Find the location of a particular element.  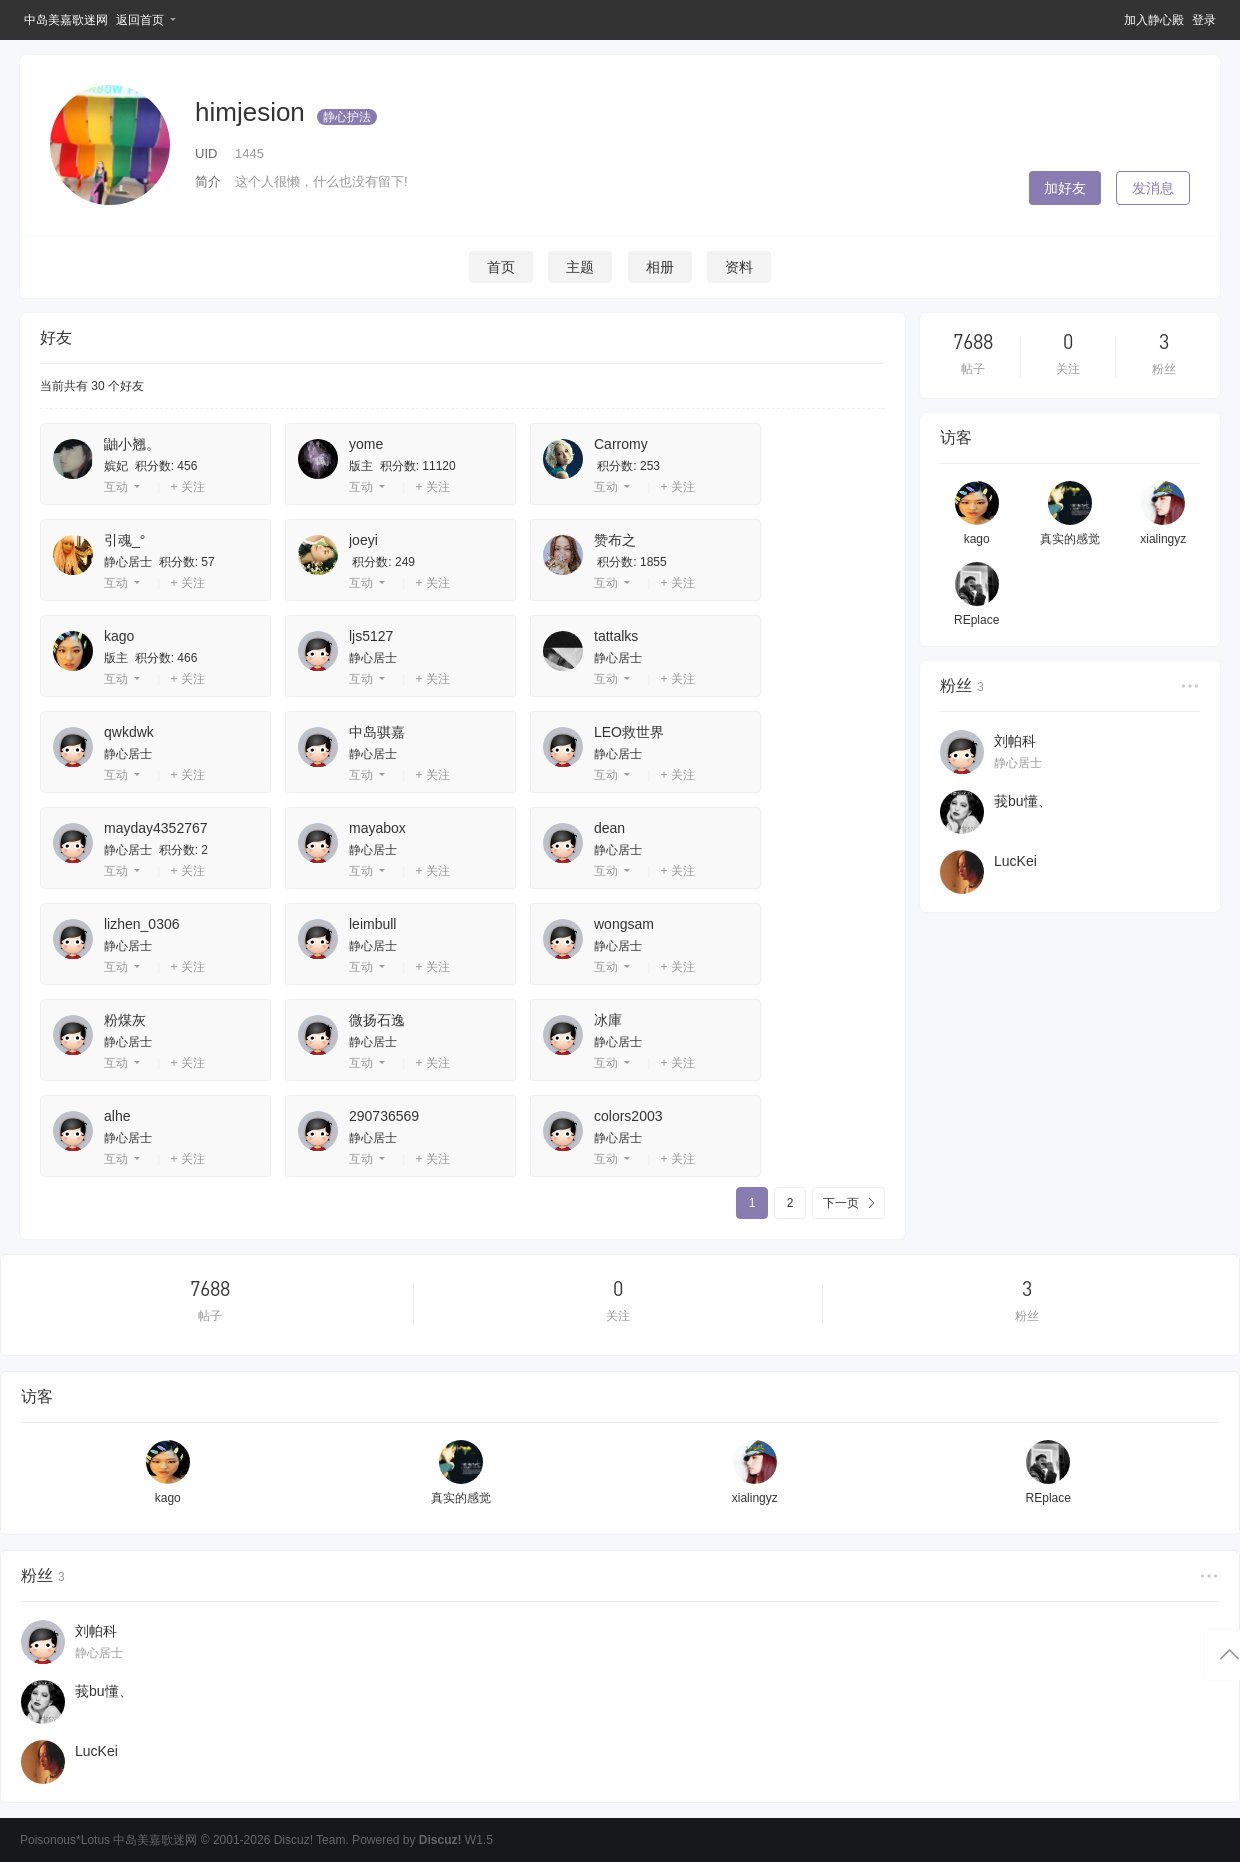

主题 is located at coordinates (580, 267).